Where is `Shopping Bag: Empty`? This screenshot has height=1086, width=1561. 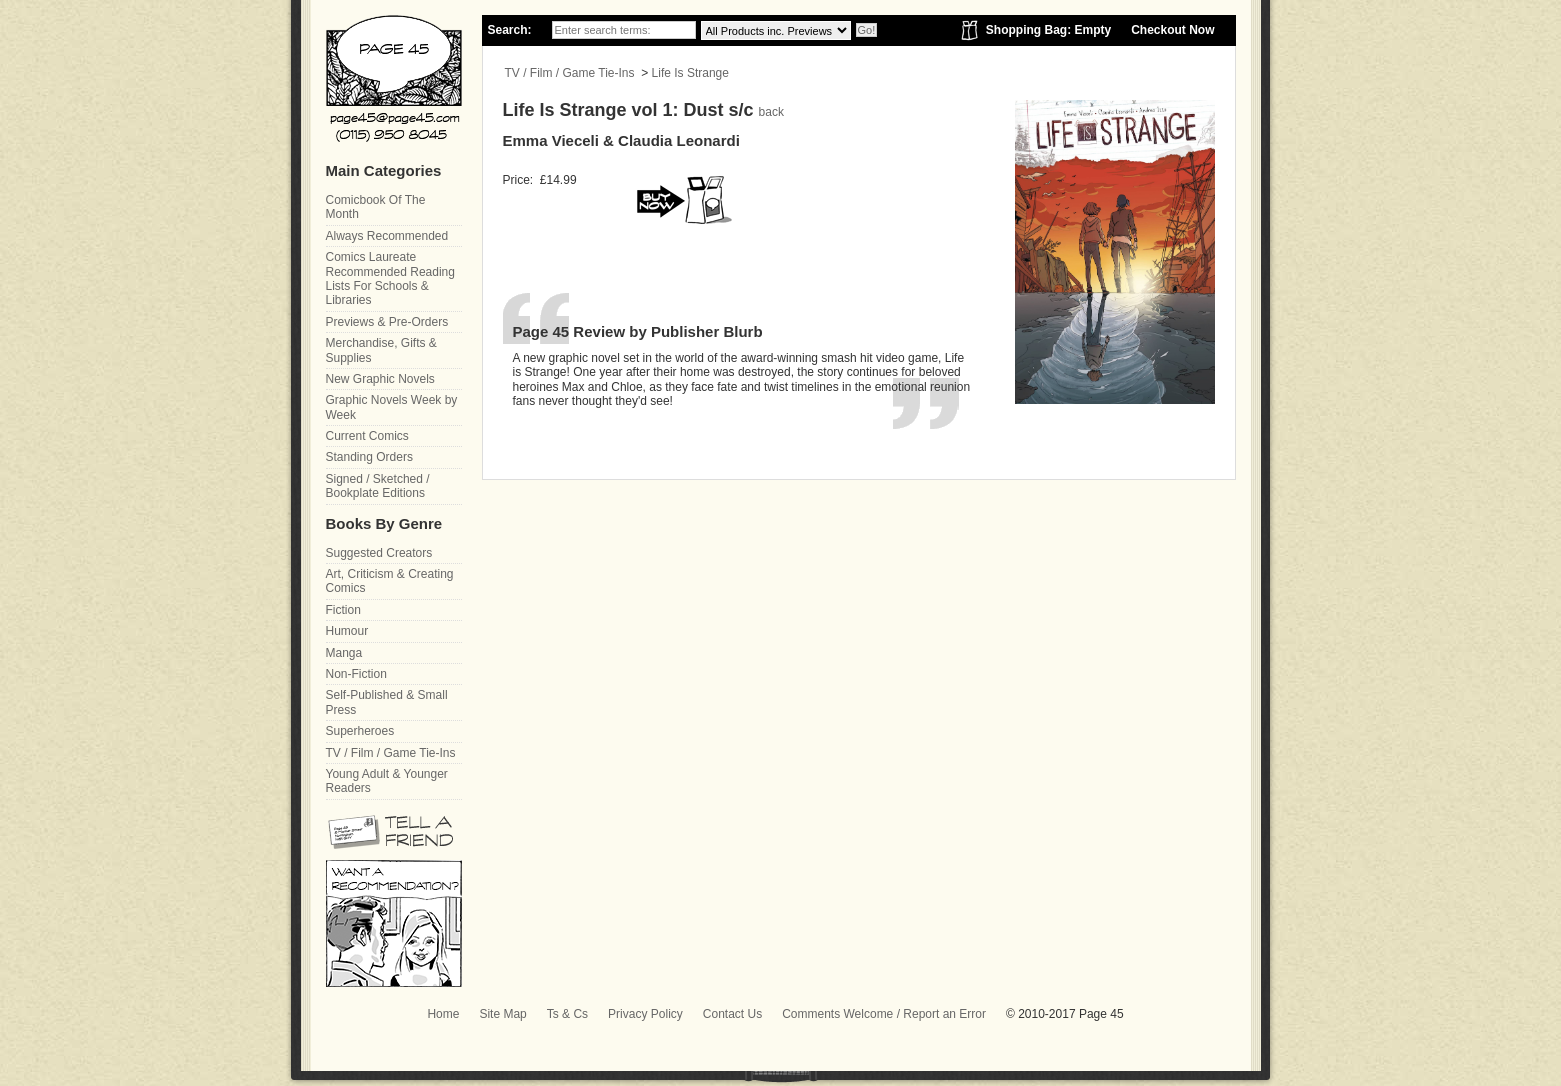
Shopping Bag: Empty is located at coordinates (1048, 30).